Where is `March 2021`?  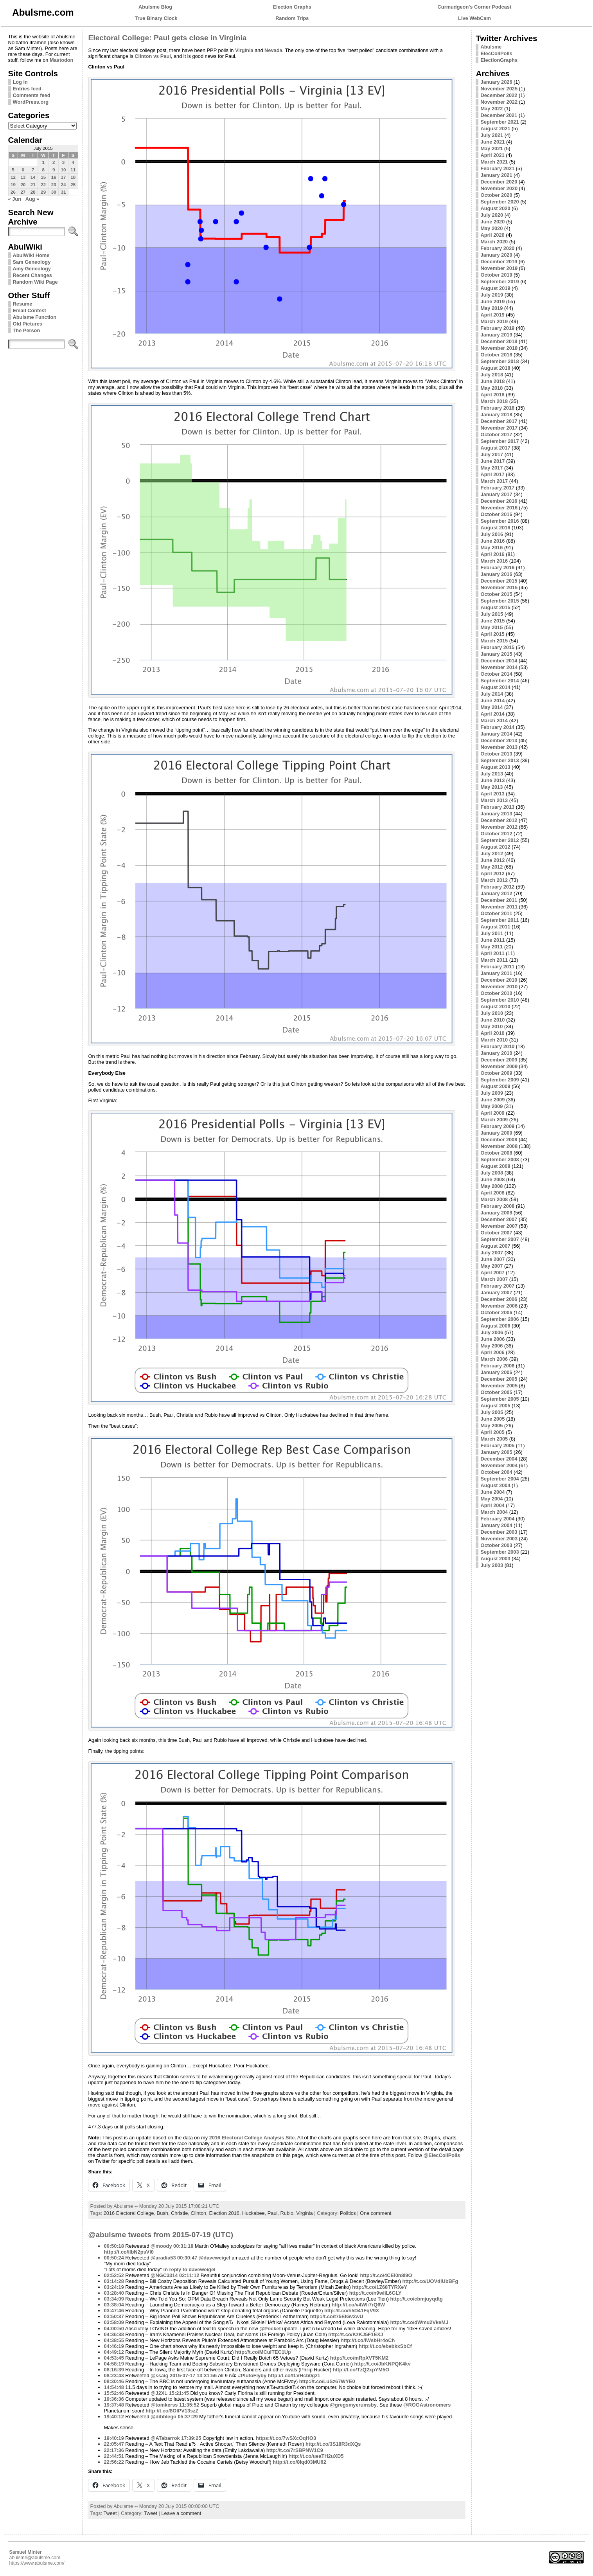 March 2021 is located at coordinates (494, 162).